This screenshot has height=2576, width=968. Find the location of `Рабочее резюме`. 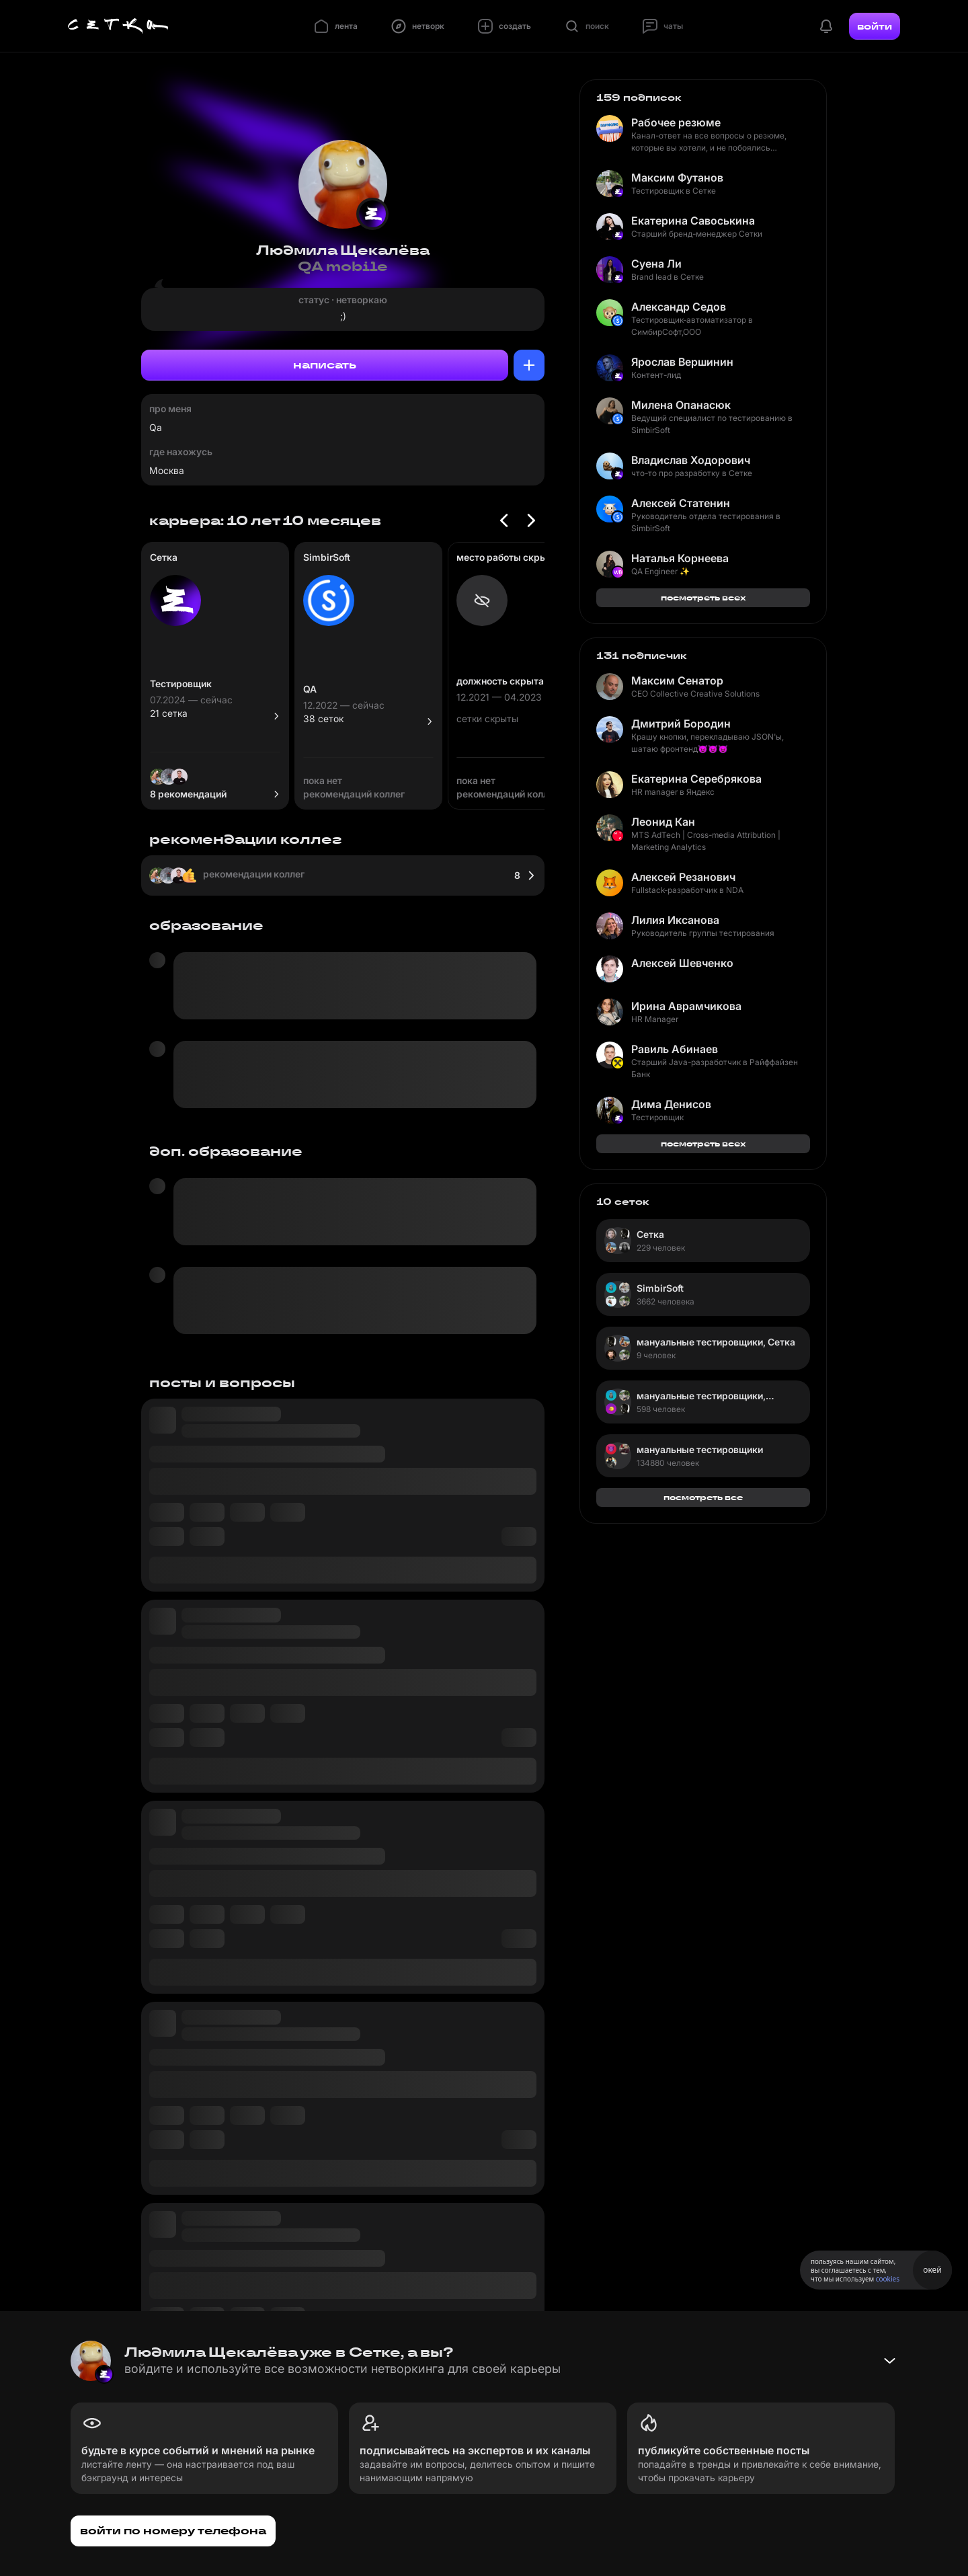

Рабочее резюме is located at coordinates (676, 122).